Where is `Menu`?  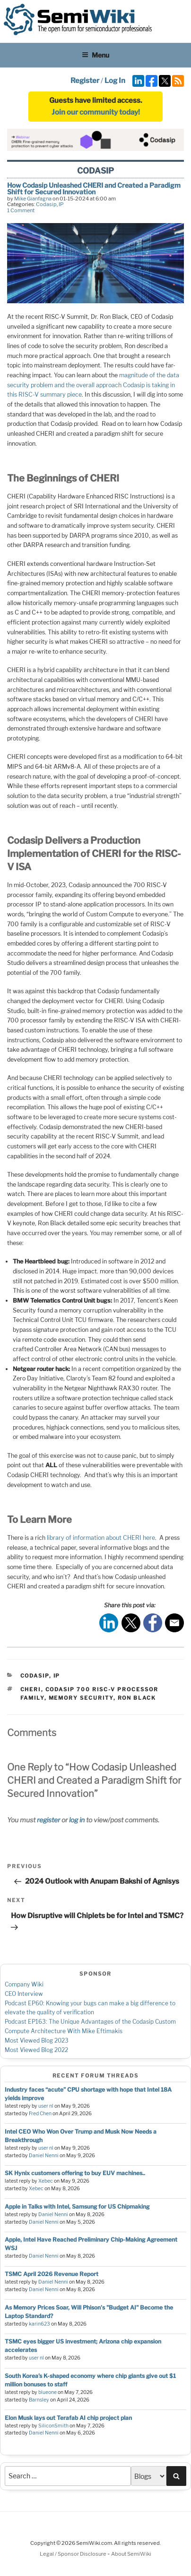
Menu is located at coordinates (95, 55).